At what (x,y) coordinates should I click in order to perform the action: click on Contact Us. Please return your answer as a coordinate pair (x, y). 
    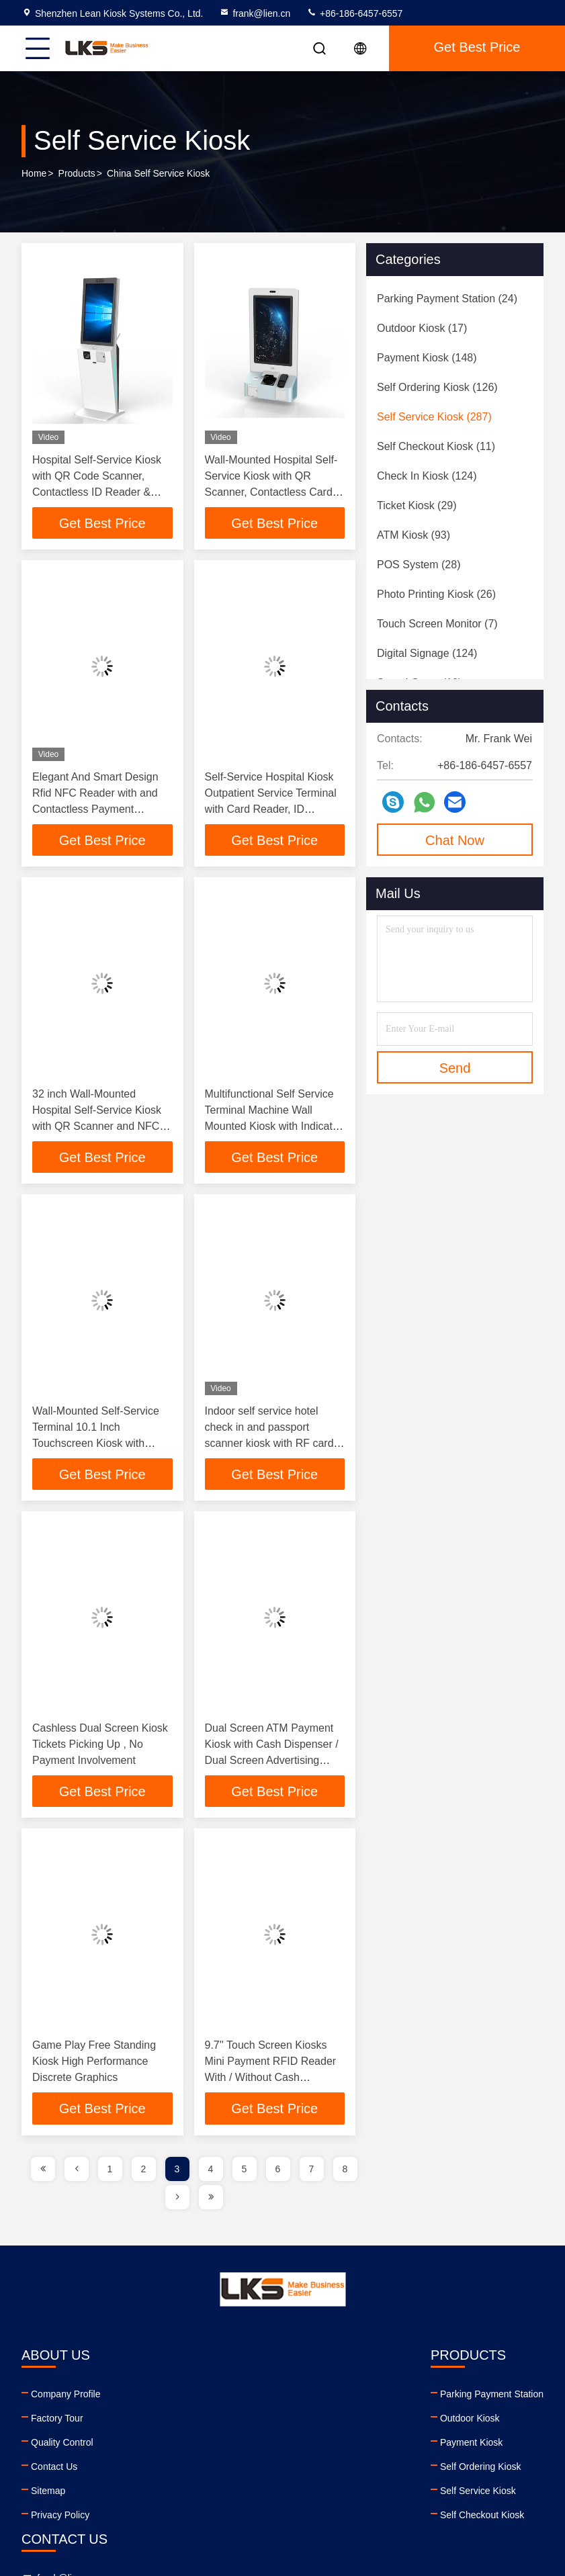
    Looking at the image, I should click on (54, 2469).